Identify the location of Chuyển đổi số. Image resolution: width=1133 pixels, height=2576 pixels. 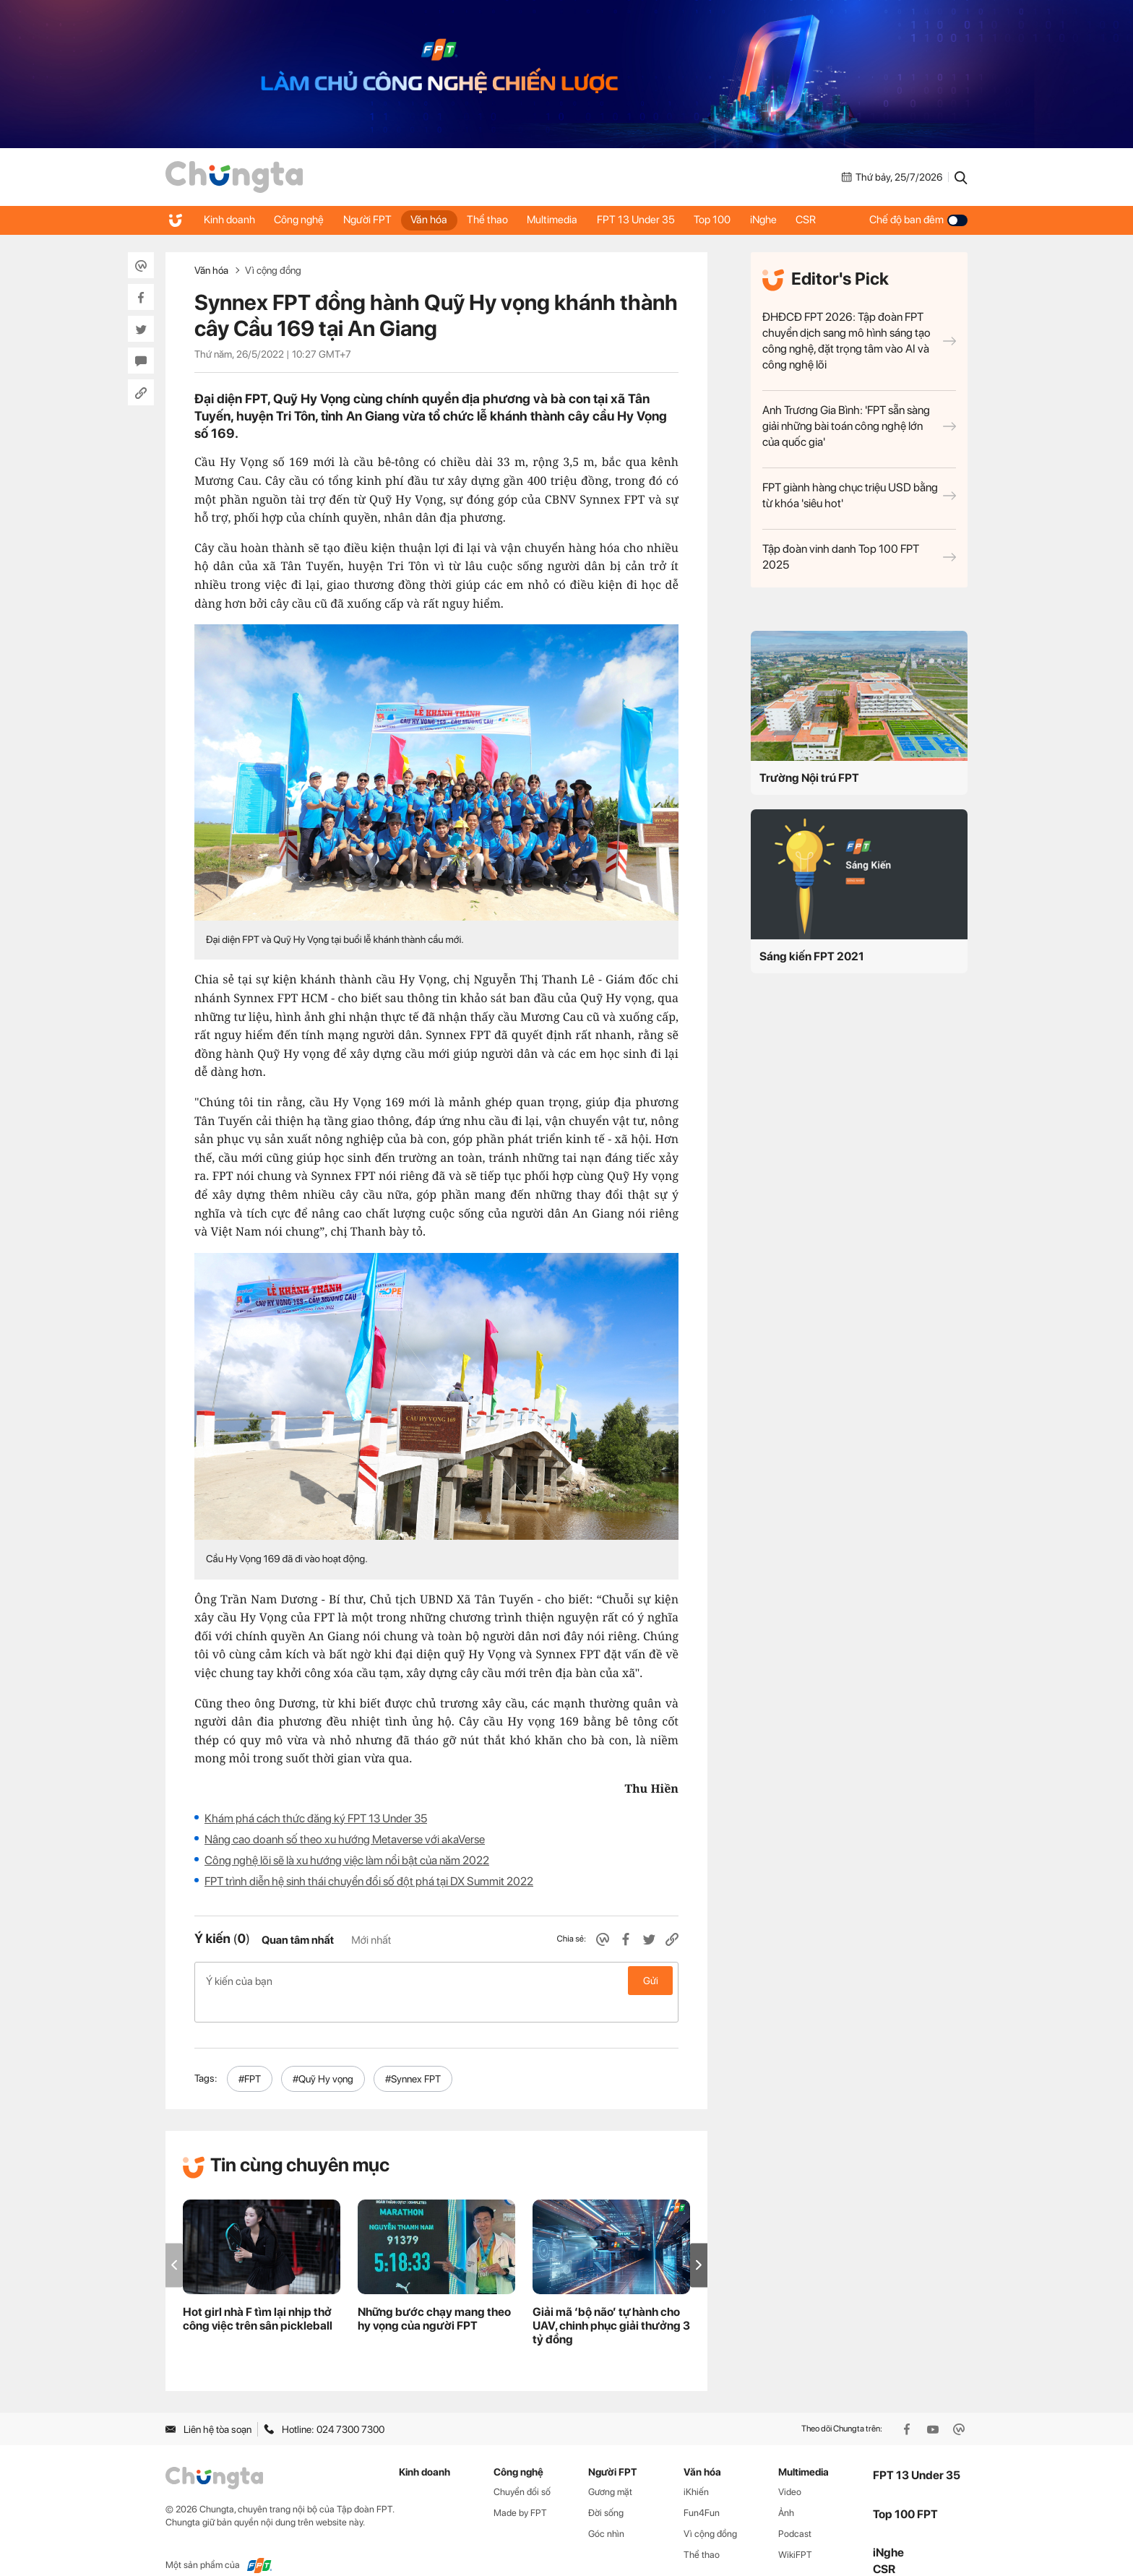
(522, 2468).